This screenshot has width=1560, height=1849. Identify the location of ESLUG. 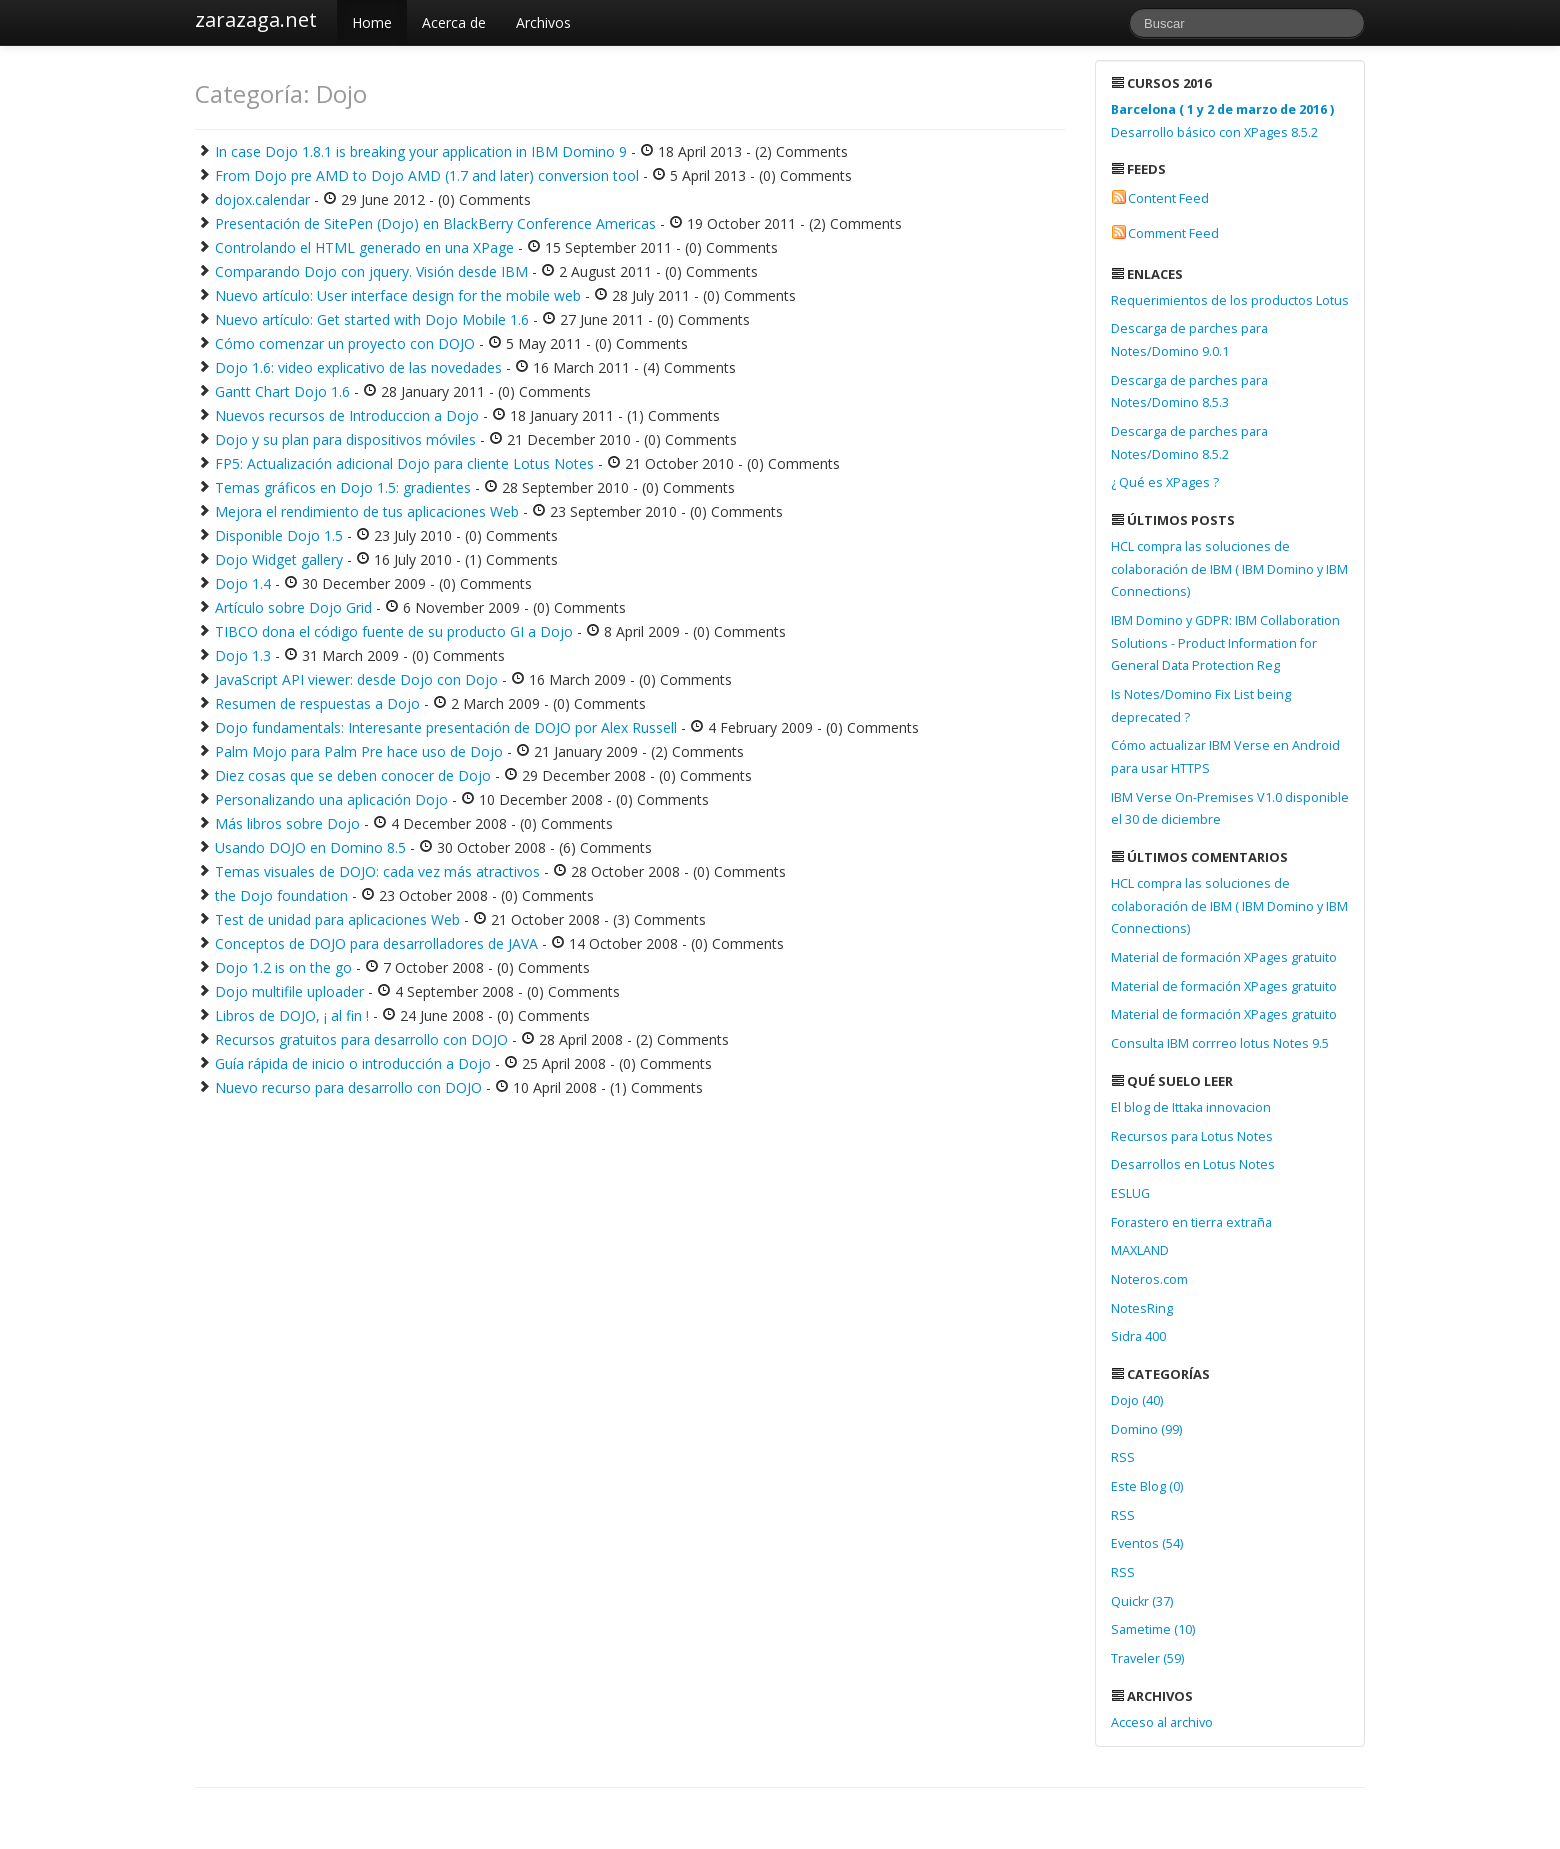
(1130, 1193).